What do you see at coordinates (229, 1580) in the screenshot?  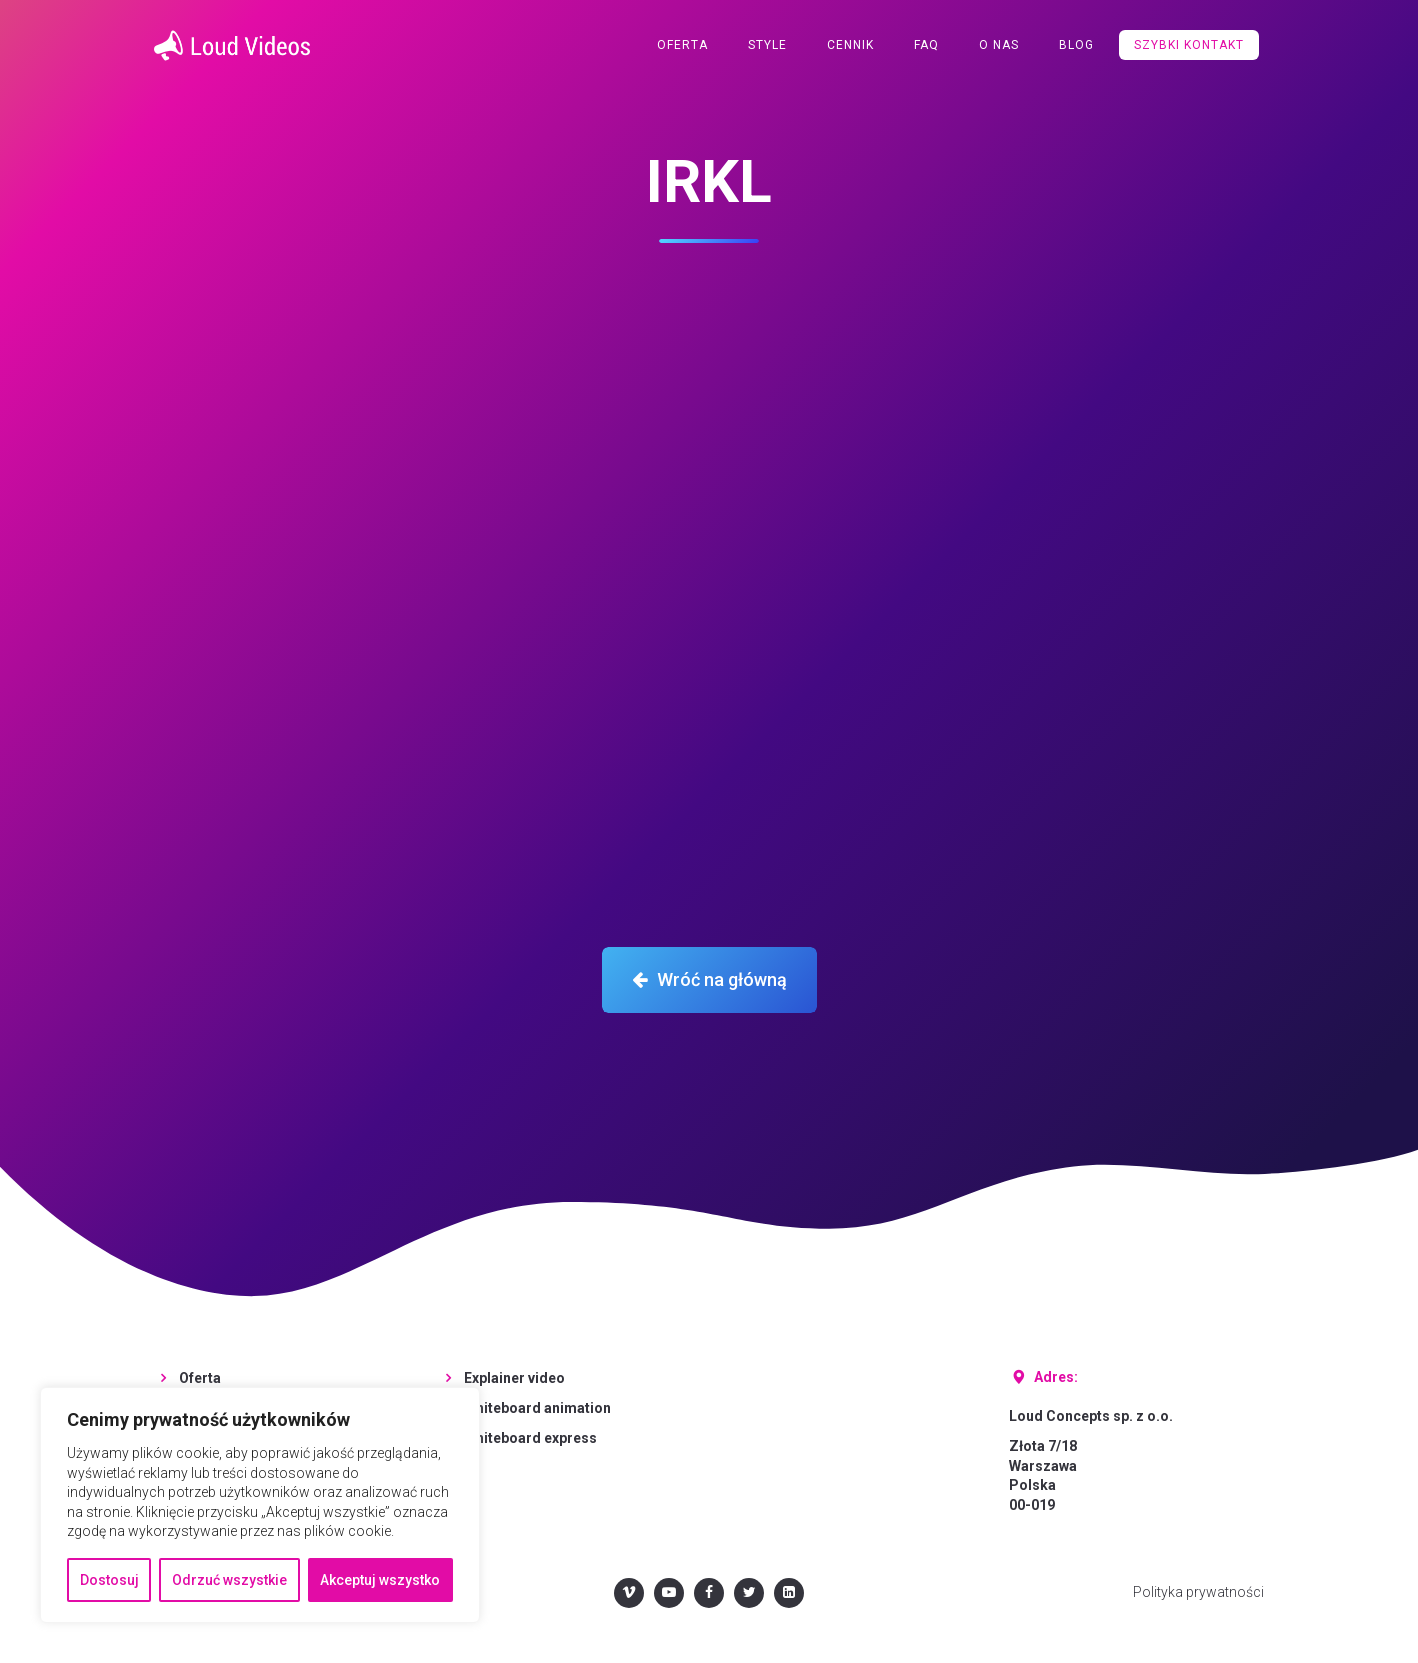 I see `Odrzuć wszystkie` at bounding box center [229, 1580].